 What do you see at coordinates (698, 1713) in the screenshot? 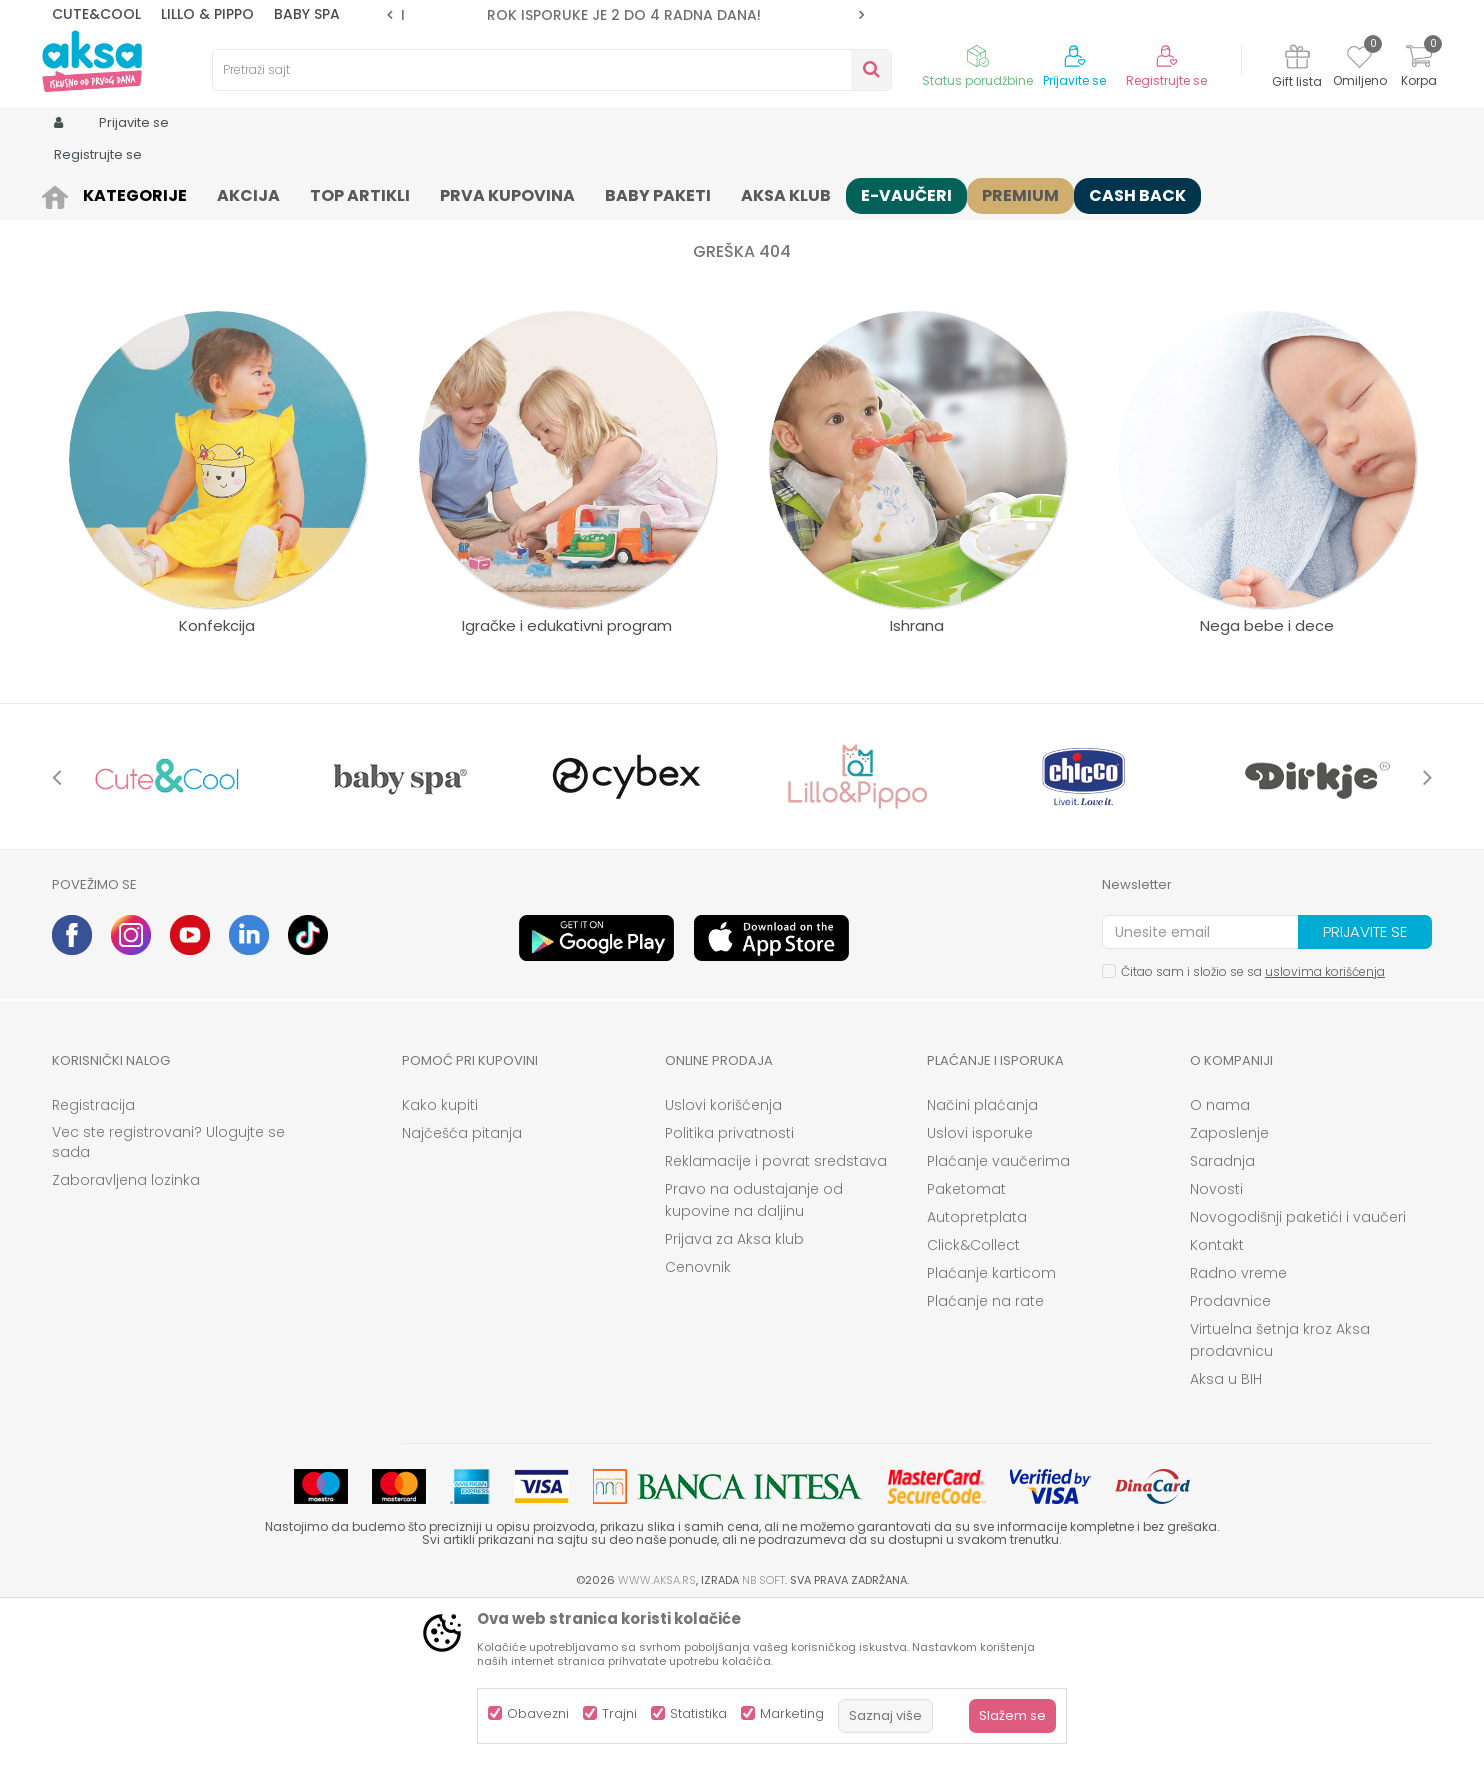
I see `Statistika` at bounding box center [698, 1713].